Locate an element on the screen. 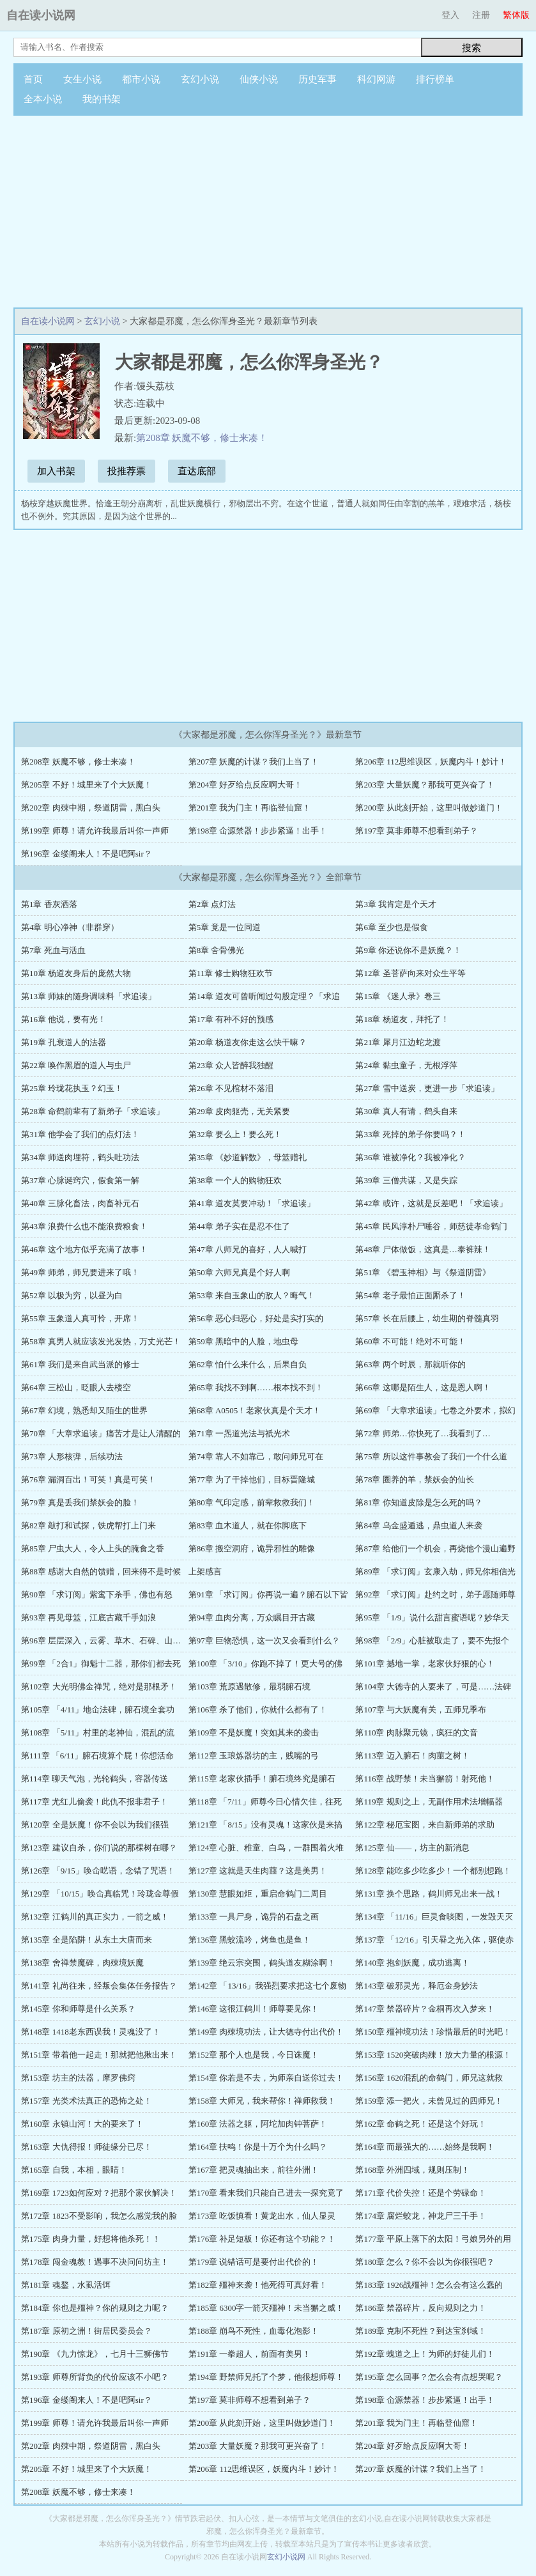 This screenshot has width=536, height=2576. 第24章 黏虫童子，无根浮萍 is located at coordinates (406, 1065).